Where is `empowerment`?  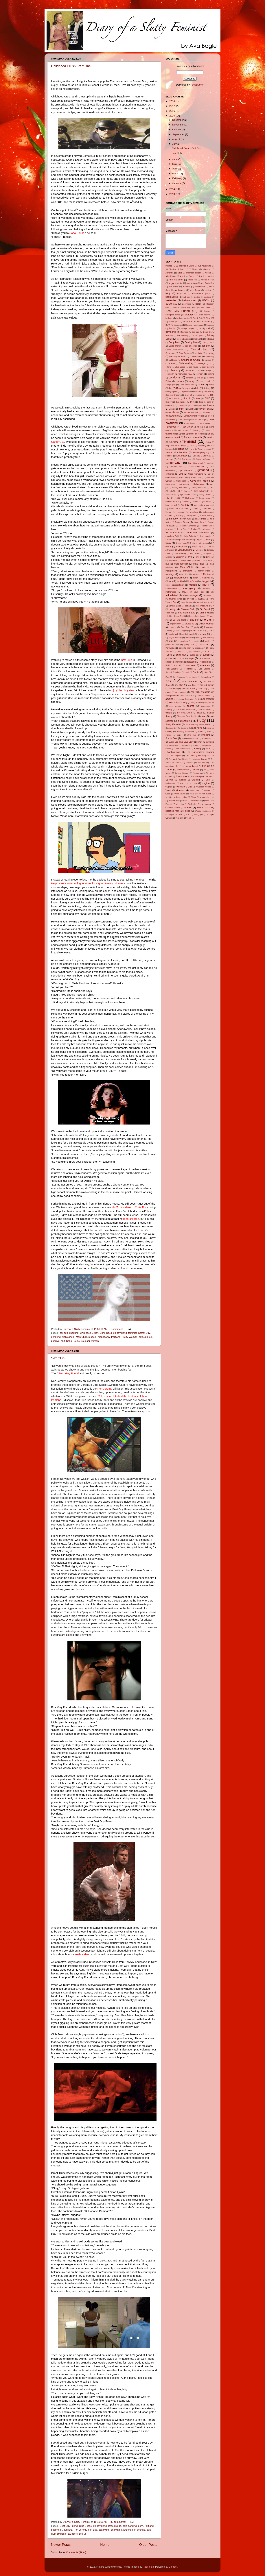
empowerment is located at coordinates (172, 416).